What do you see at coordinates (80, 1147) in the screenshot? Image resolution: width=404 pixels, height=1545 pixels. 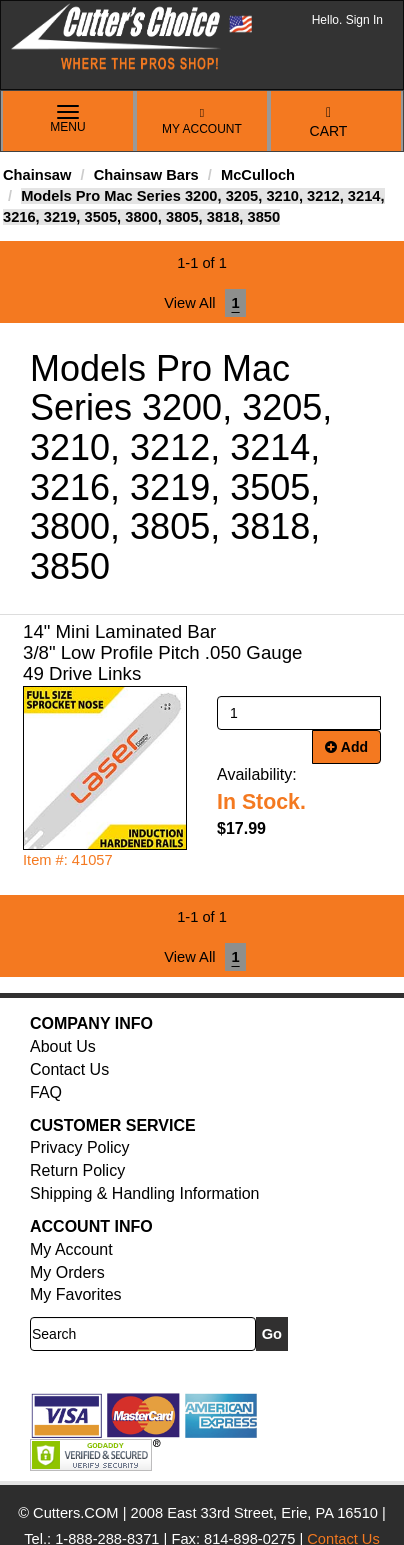 I see `Privacy Policy` at bounding box center [80, 1147].